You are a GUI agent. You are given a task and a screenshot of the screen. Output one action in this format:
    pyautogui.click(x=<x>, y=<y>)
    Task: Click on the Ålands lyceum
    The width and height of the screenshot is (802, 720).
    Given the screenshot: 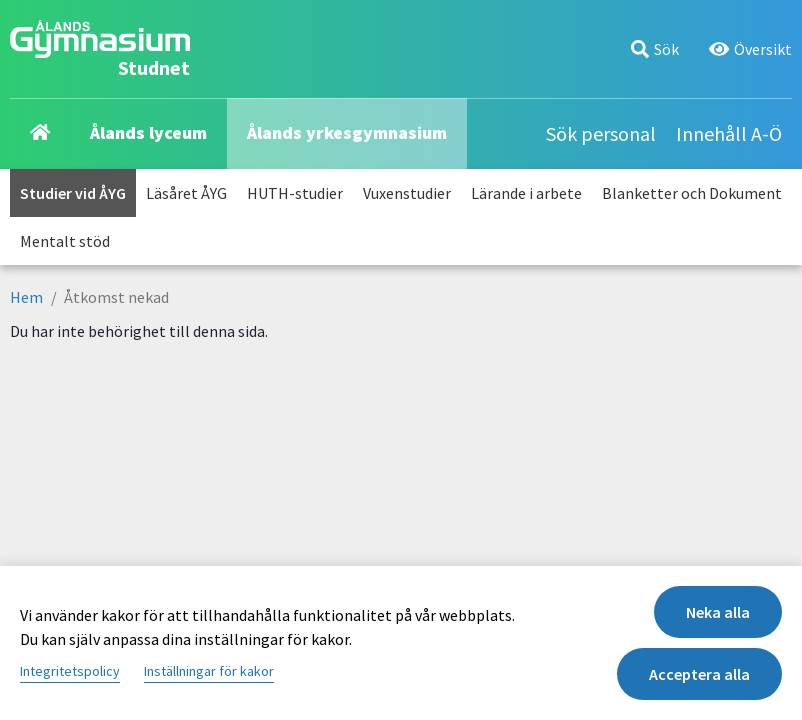 What is the action you would take?
    pyautogui.click(x=148, y=132)
    